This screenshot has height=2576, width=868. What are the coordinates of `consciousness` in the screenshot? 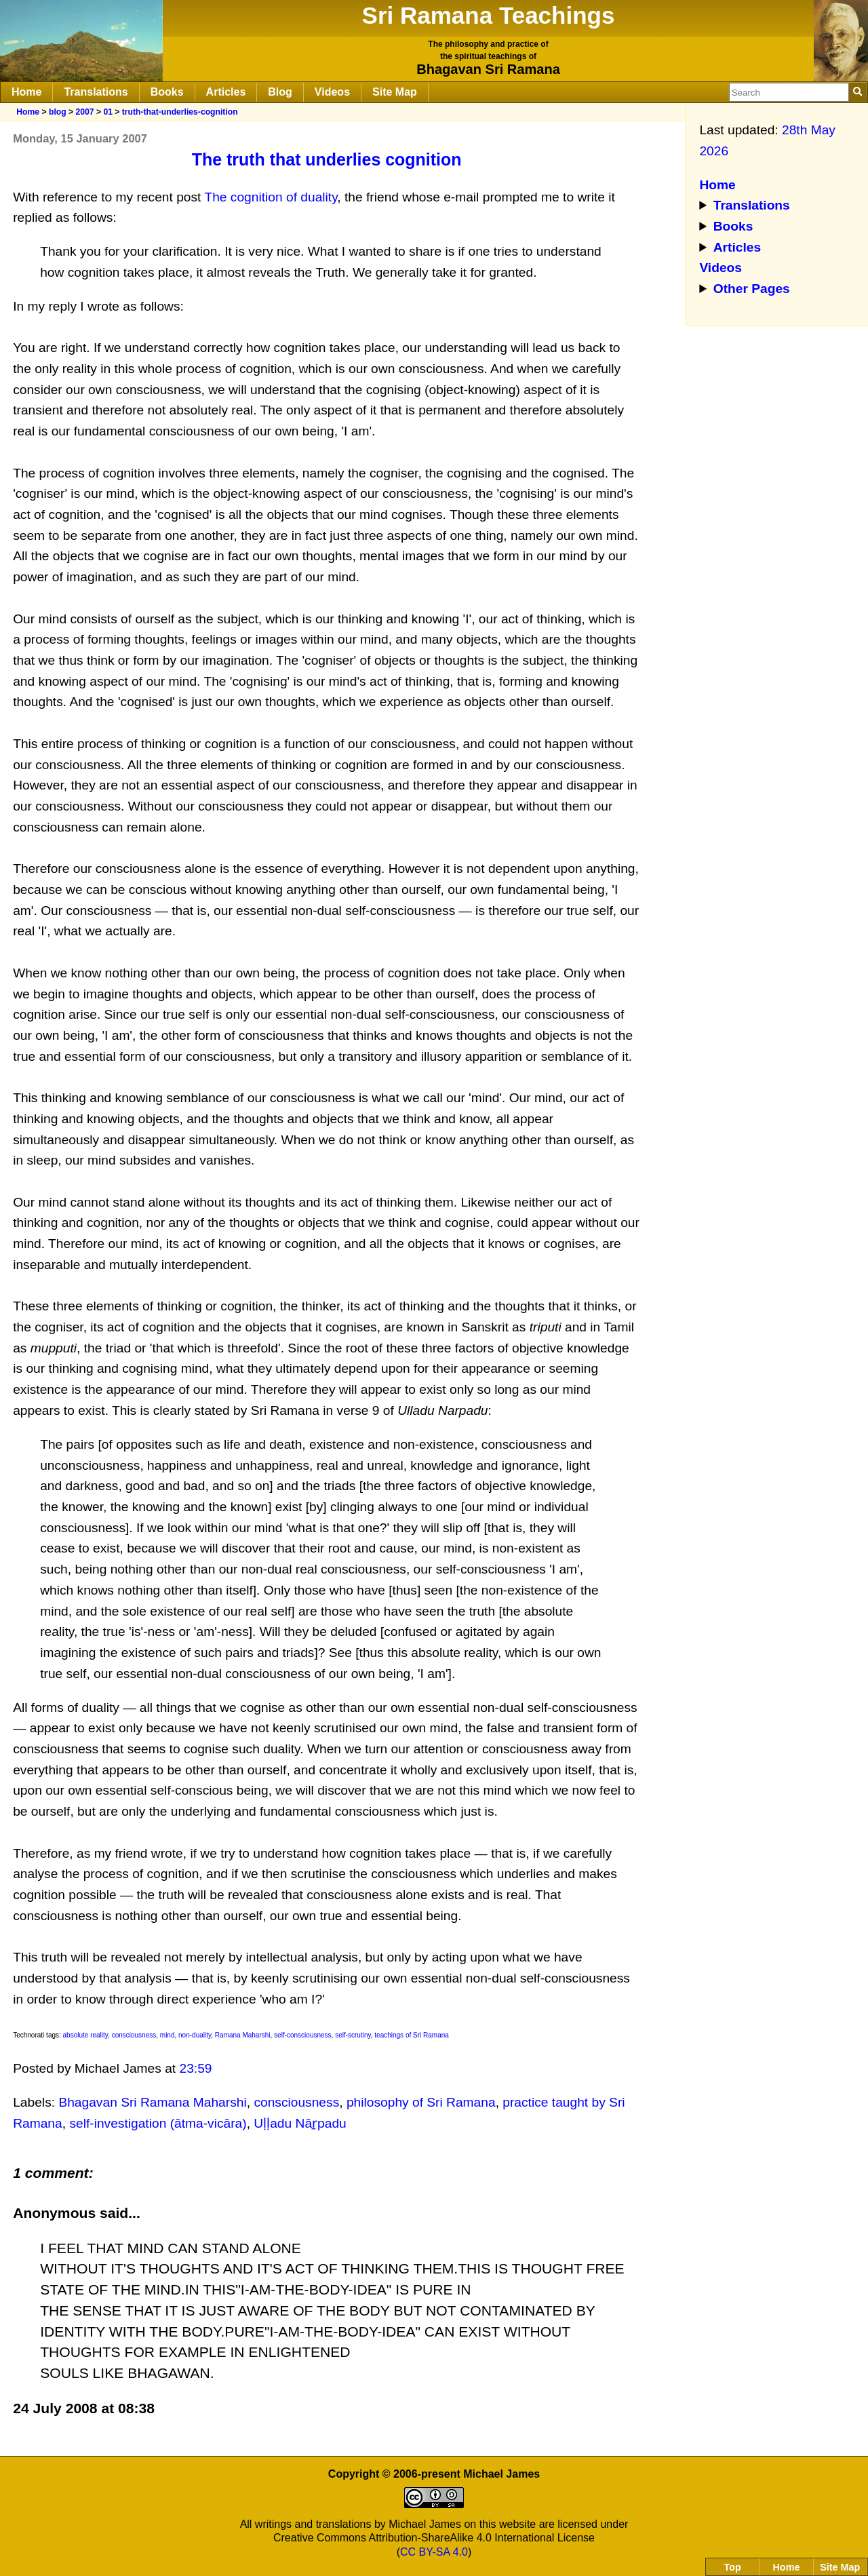 It's located at (134, 2035).